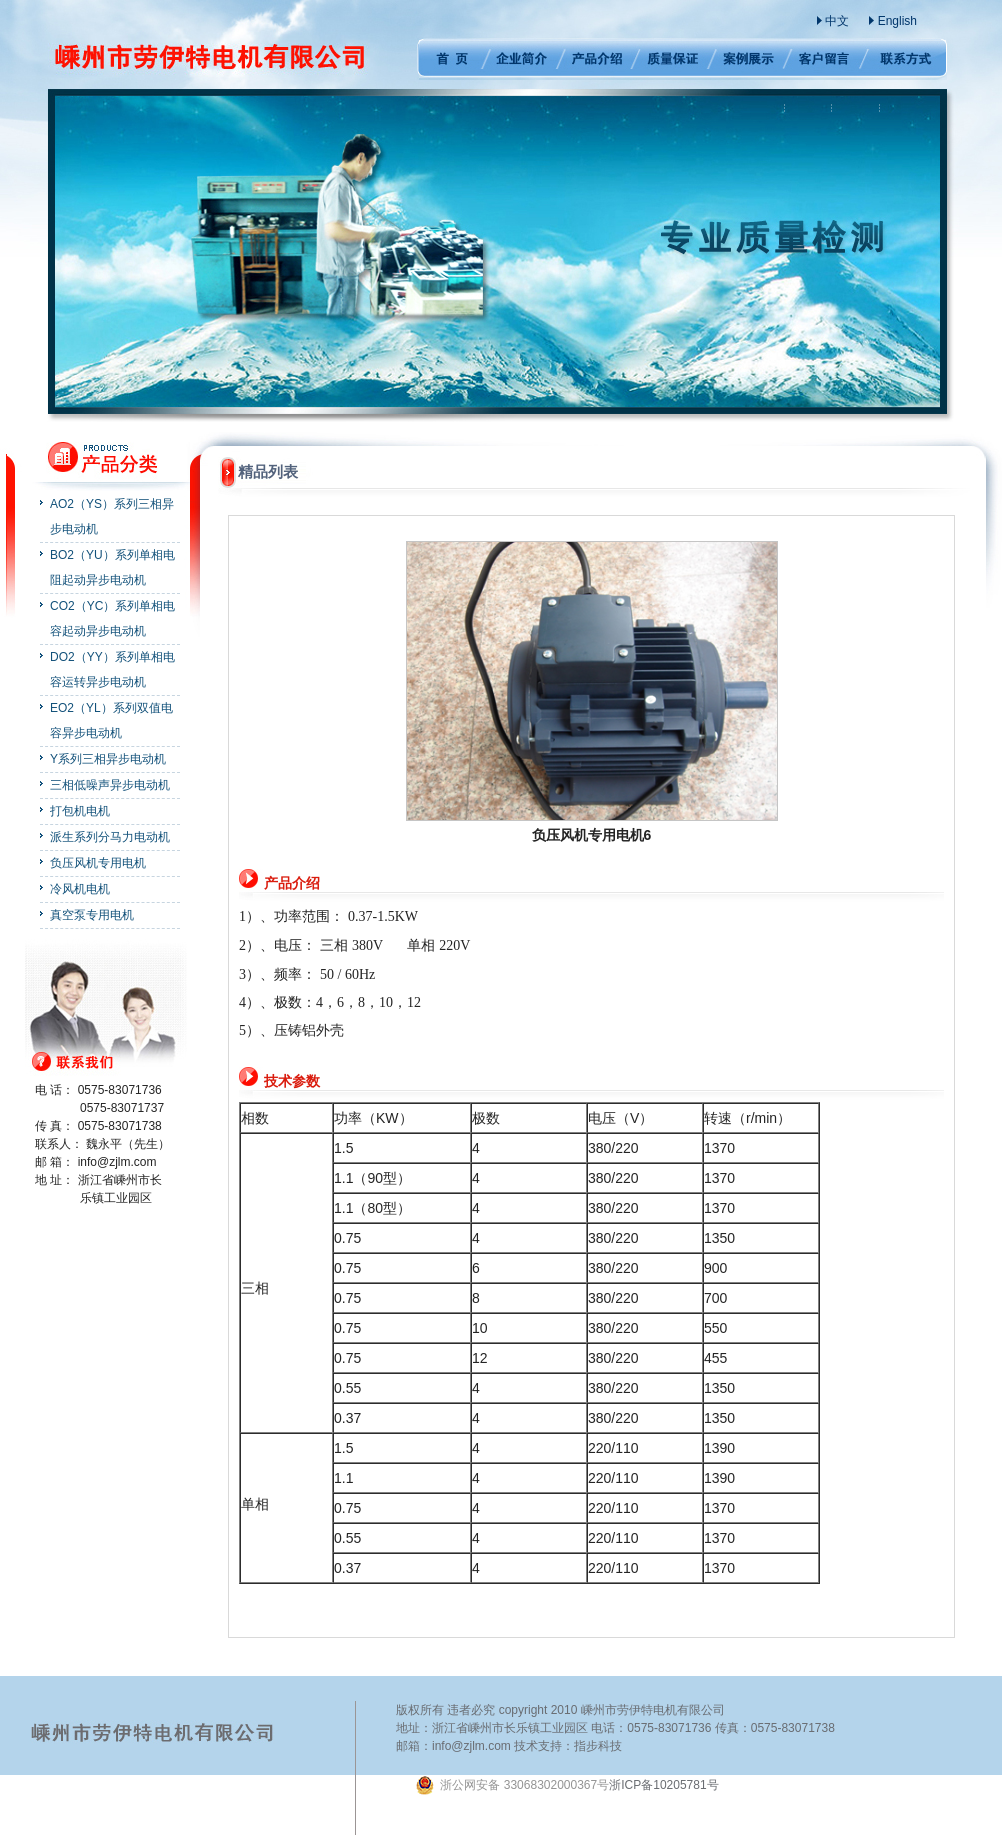 The width and height of the screenshot is (1002, 1835). Describe the element at coordinates (598, 1746) in the screenshot. I see `指步科技` at that location.